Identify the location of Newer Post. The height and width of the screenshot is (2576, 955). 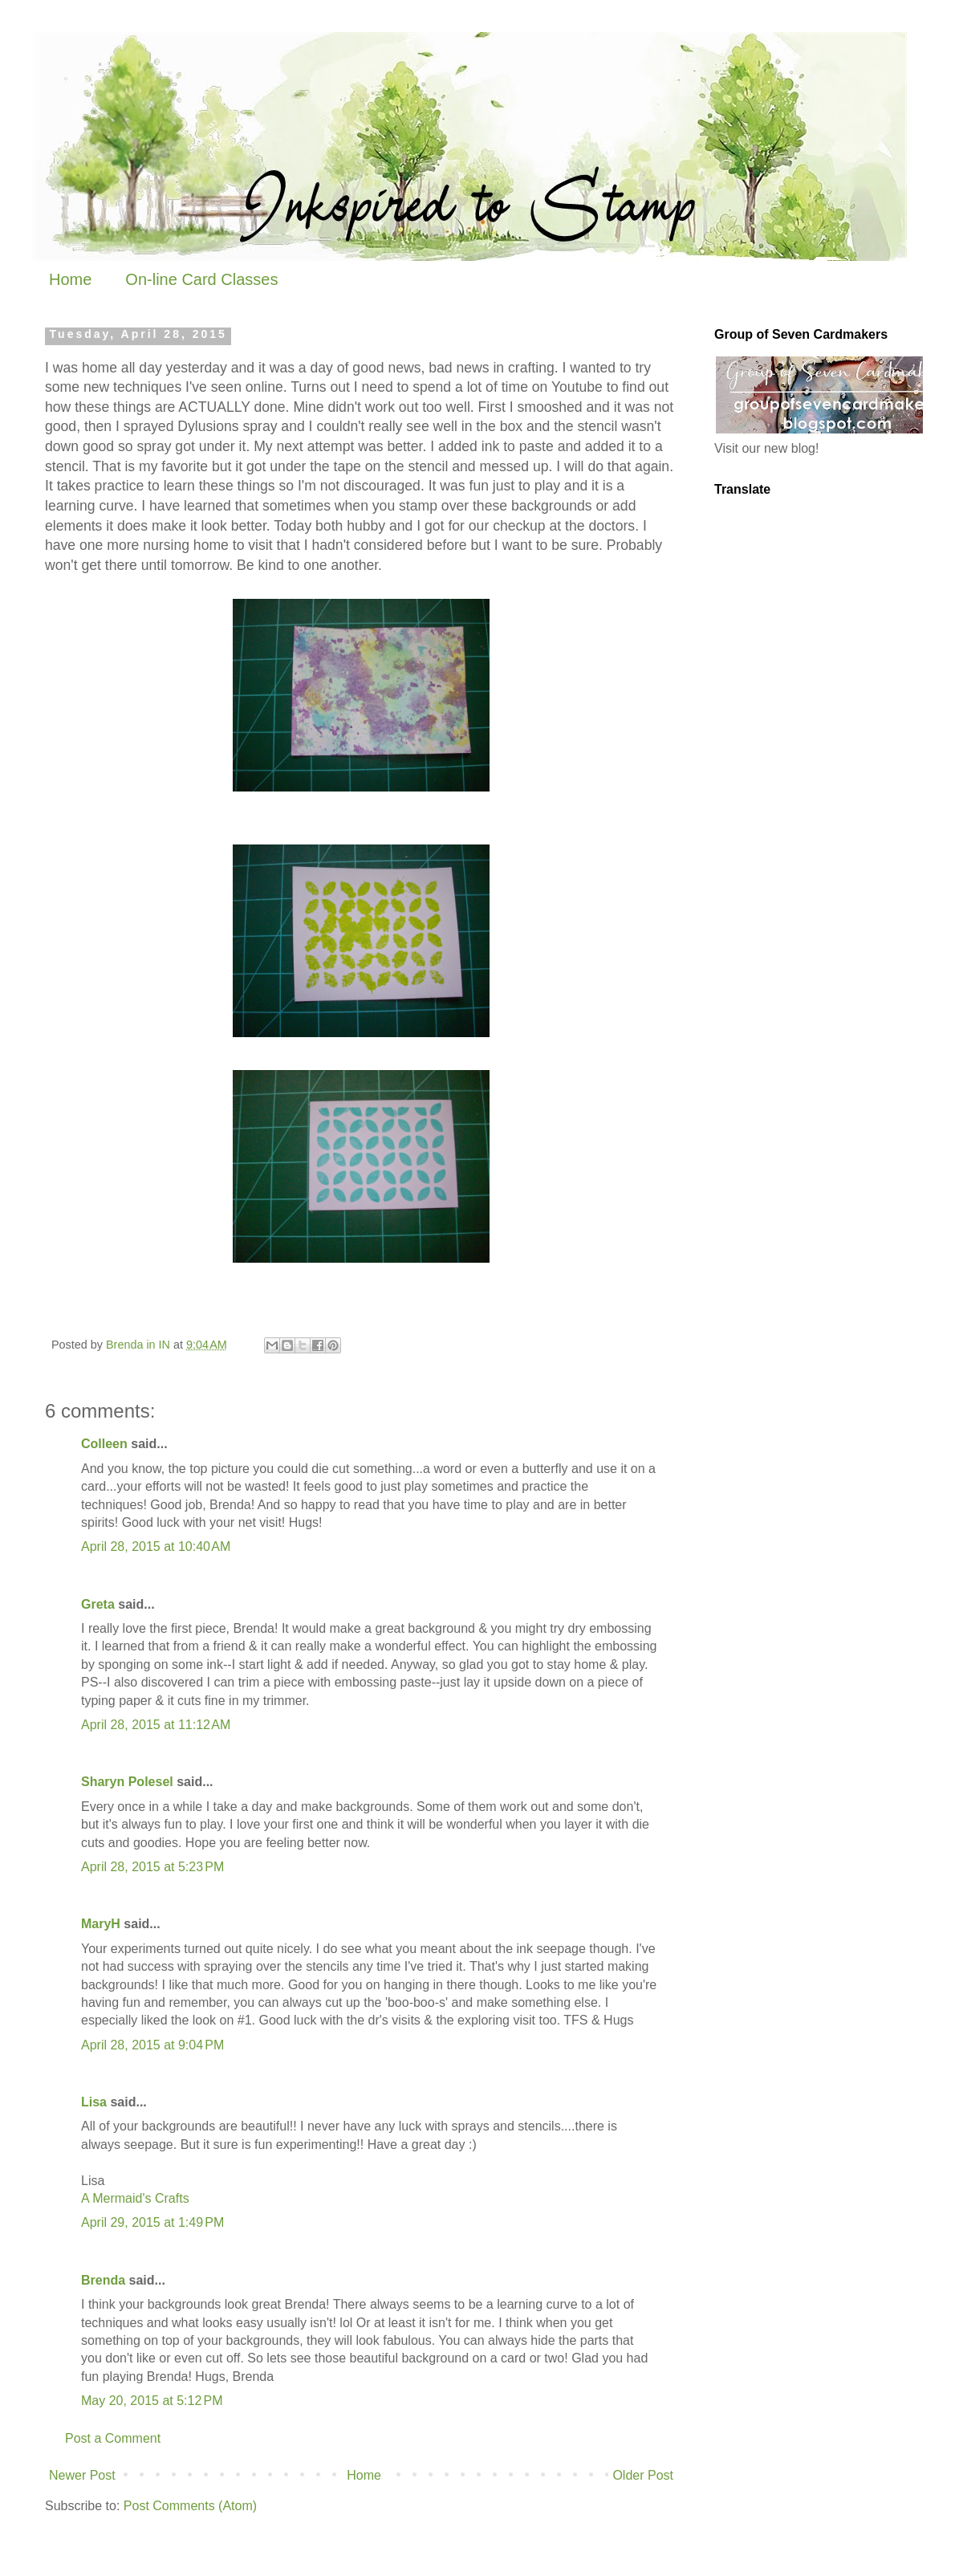
(82, 2475).